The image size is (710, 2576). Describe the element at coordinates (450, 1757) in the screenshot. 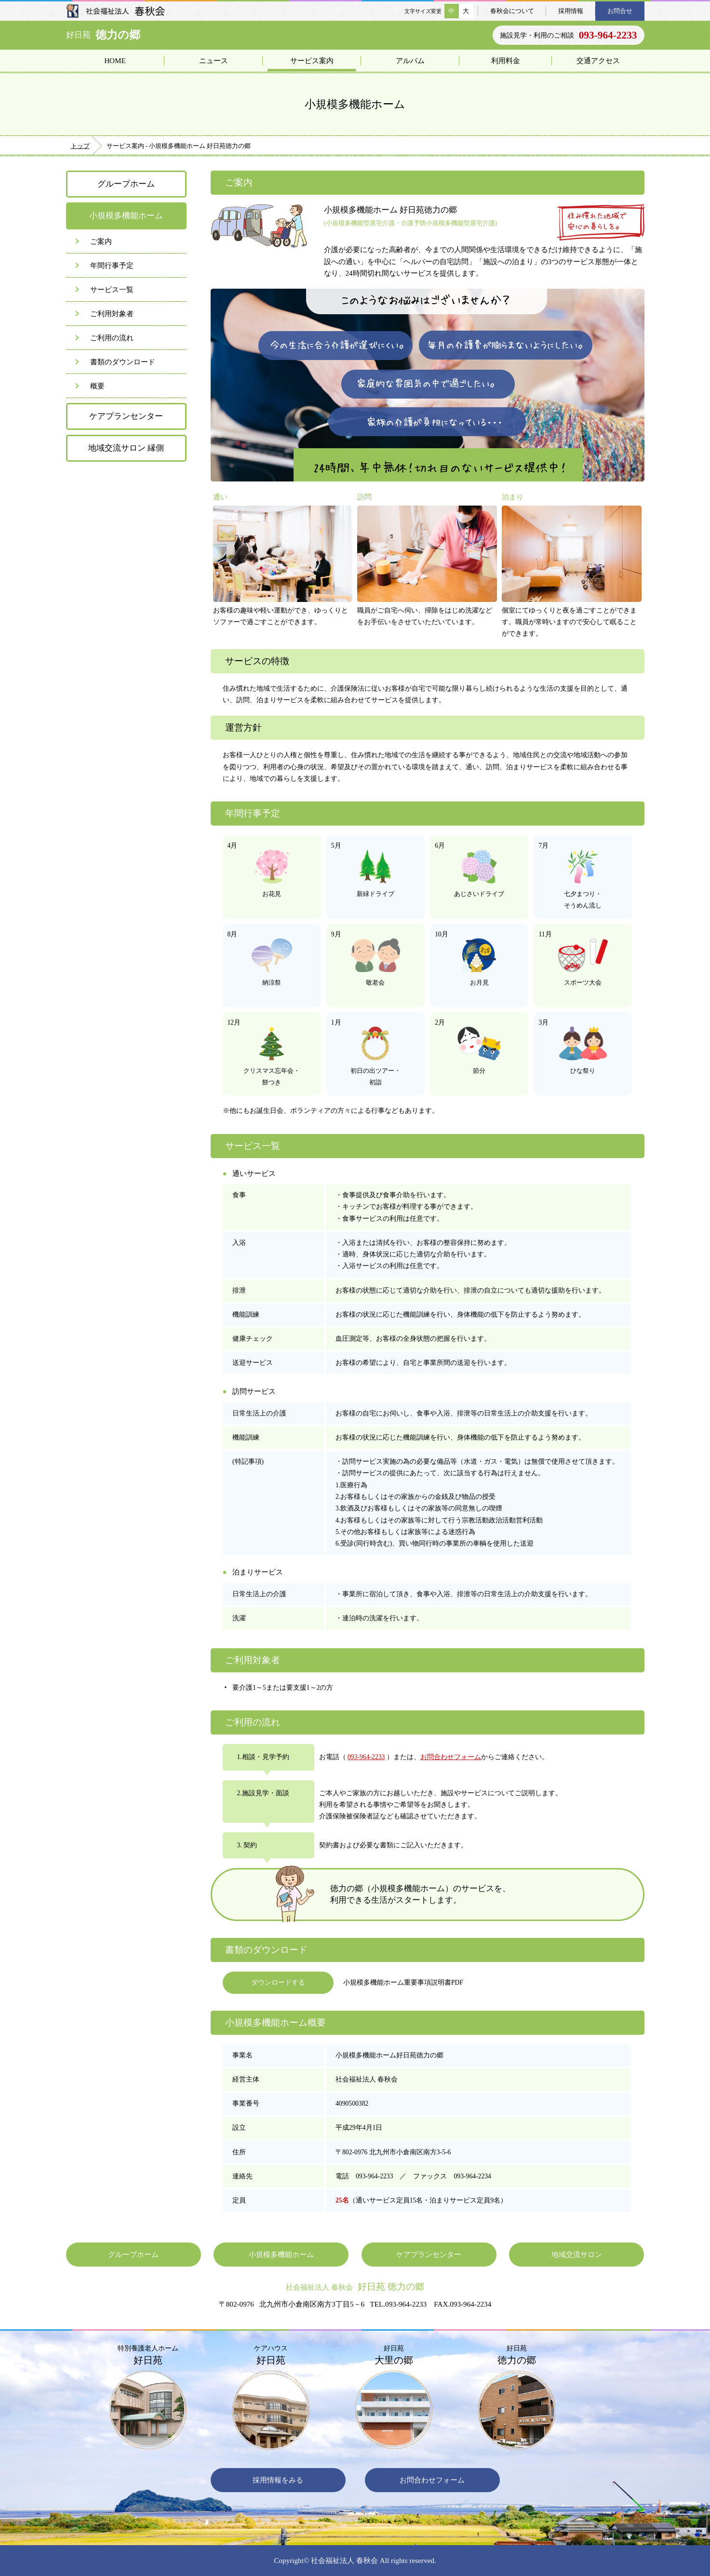

I see `お問合わせフォーム` at that location.